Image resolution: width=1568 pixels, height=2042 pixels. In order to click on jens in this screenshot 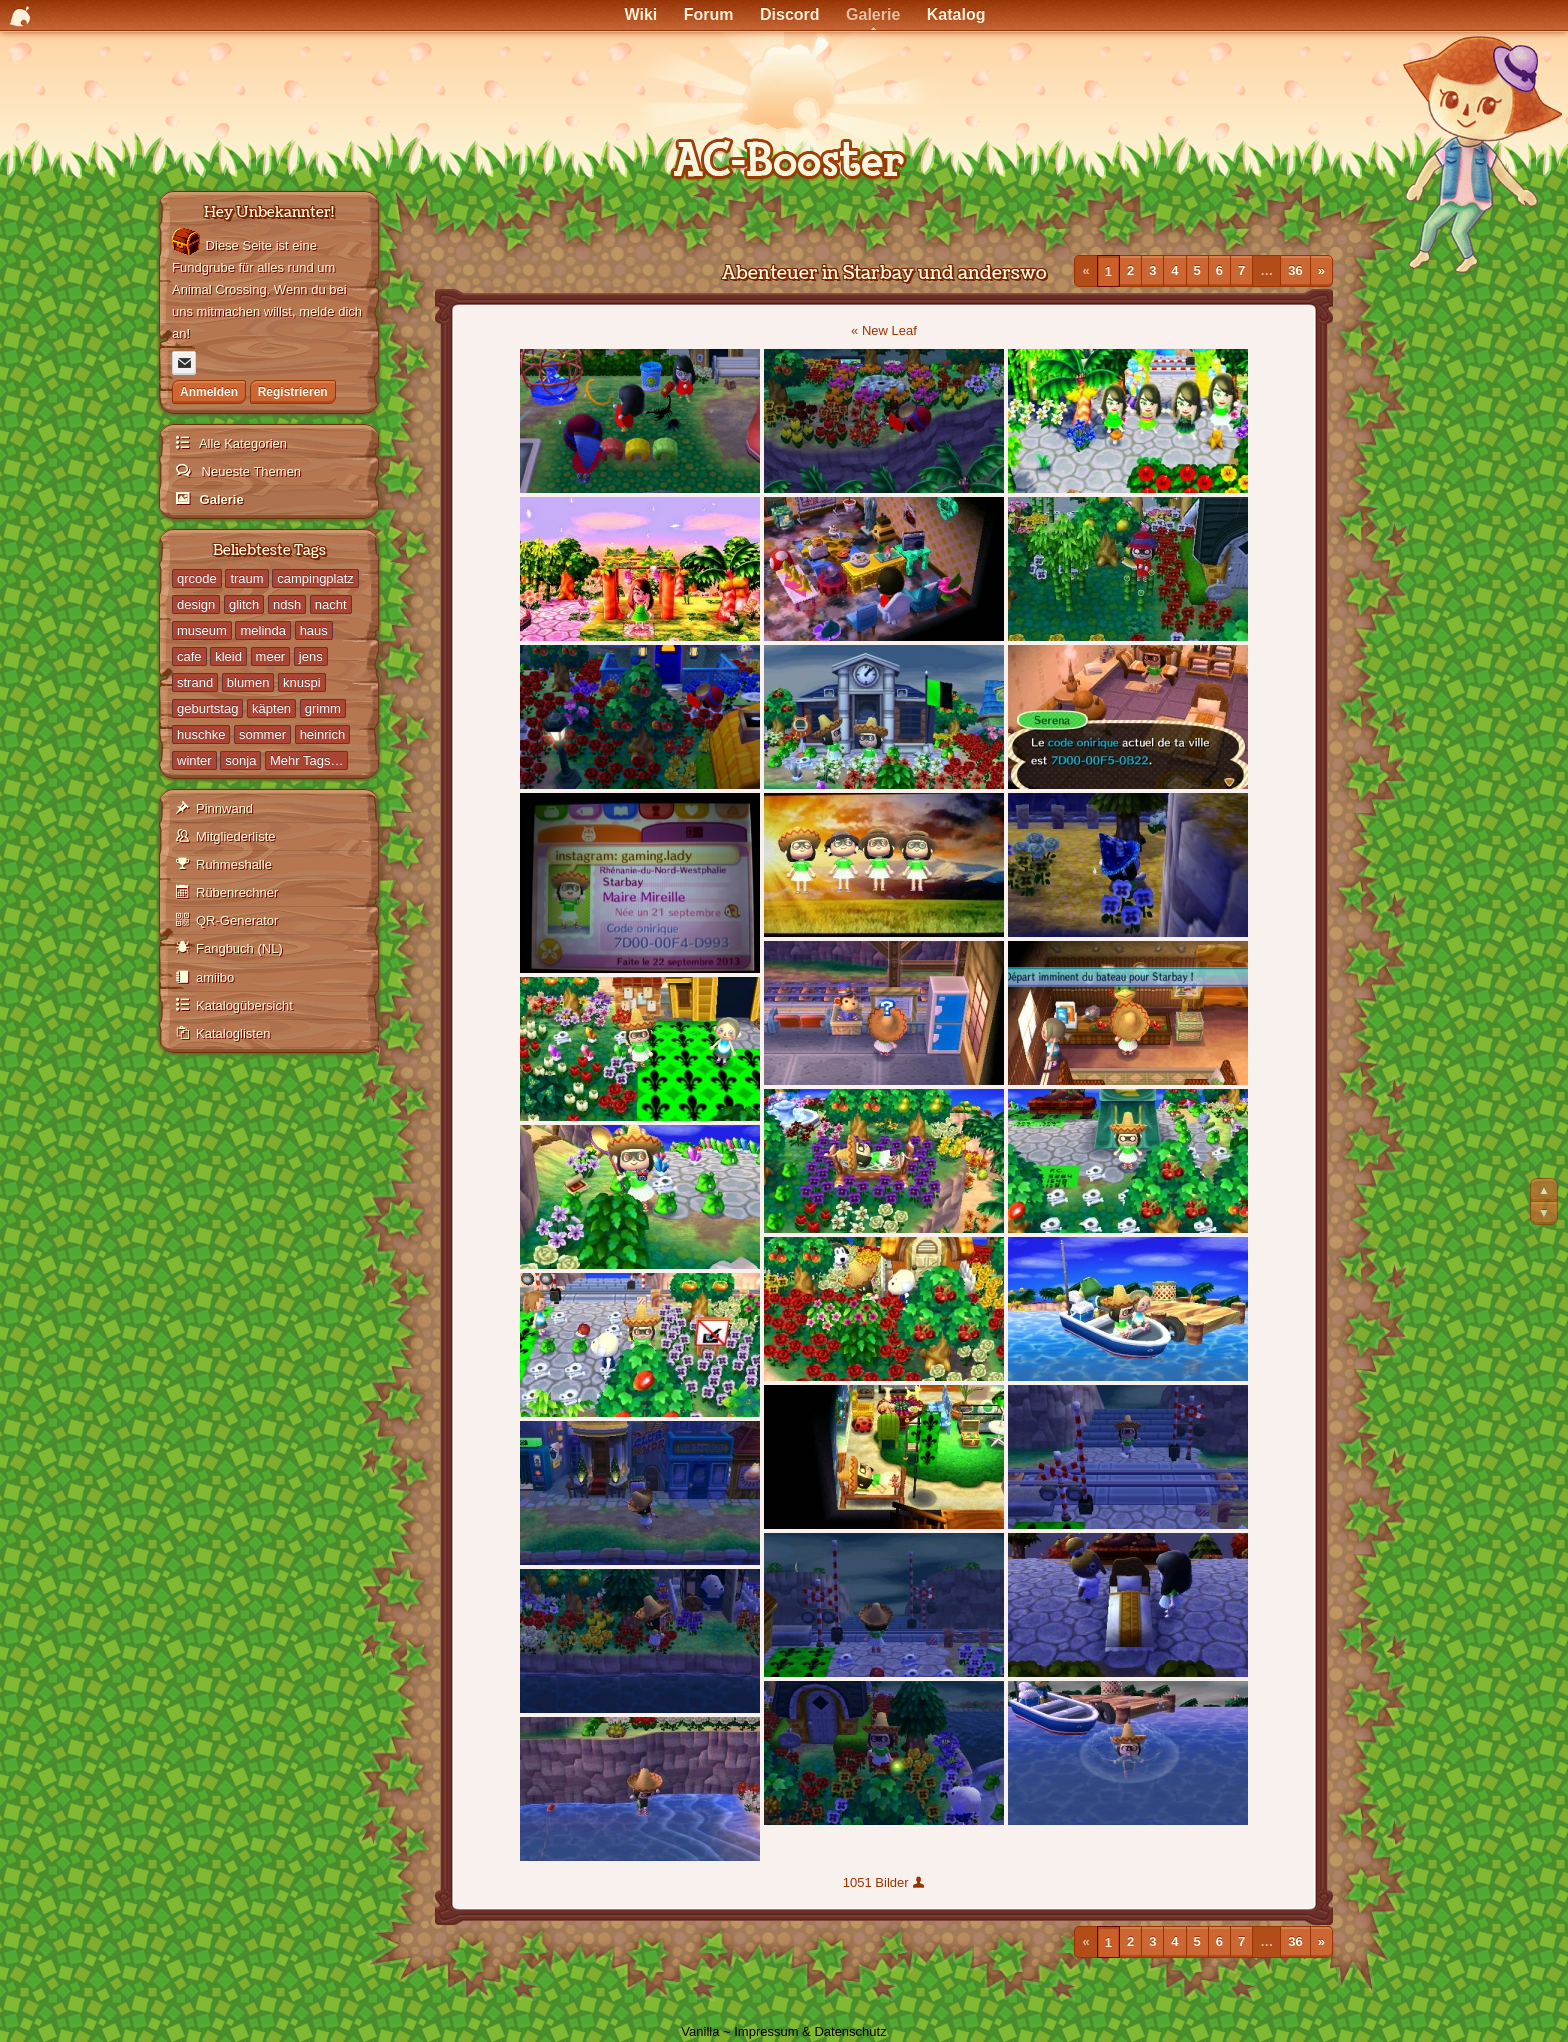, I will do `click(311, 656)`.